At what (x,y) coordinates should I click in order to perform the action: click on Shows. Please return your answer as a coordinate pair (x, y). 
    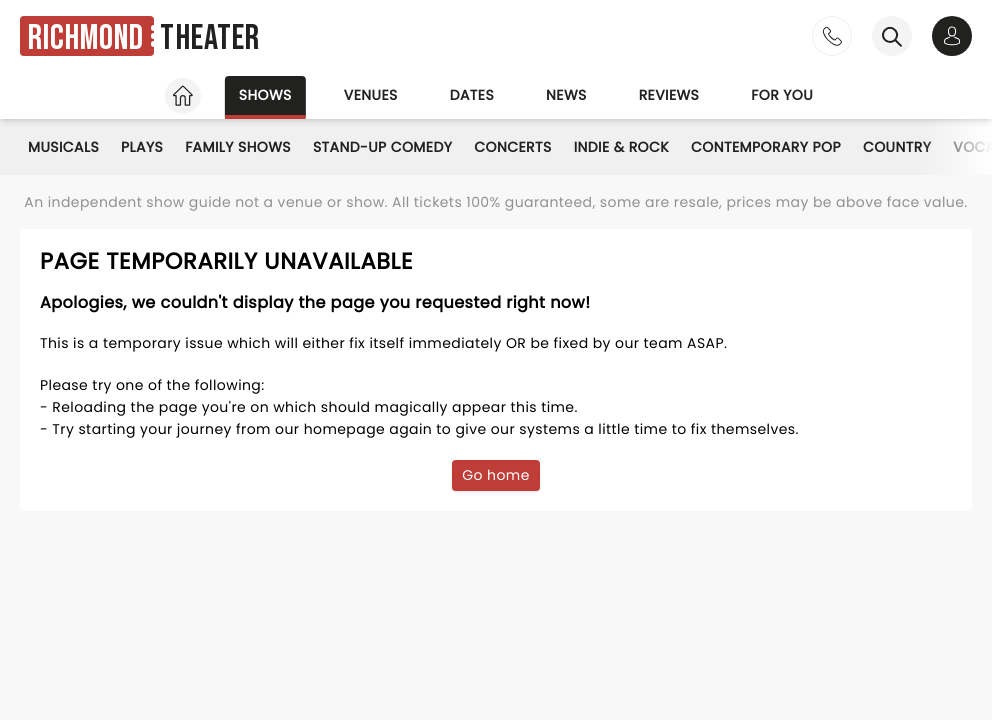
    Looking at the image, I should click on (265, 95).